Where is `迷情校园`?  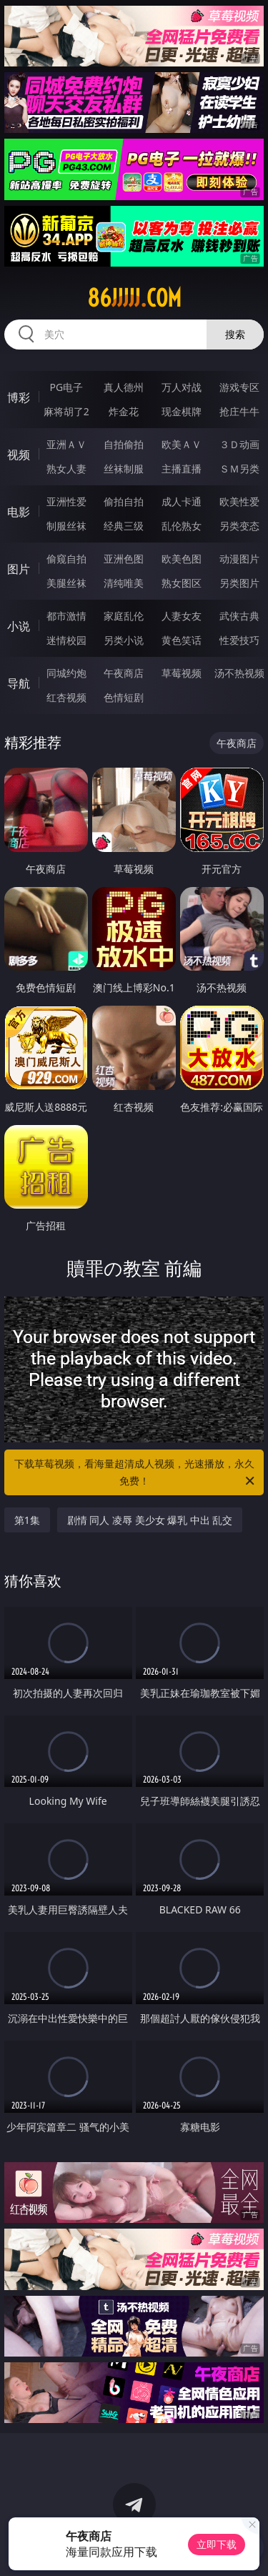
迷情校园 is located at coordinates (66, 640).